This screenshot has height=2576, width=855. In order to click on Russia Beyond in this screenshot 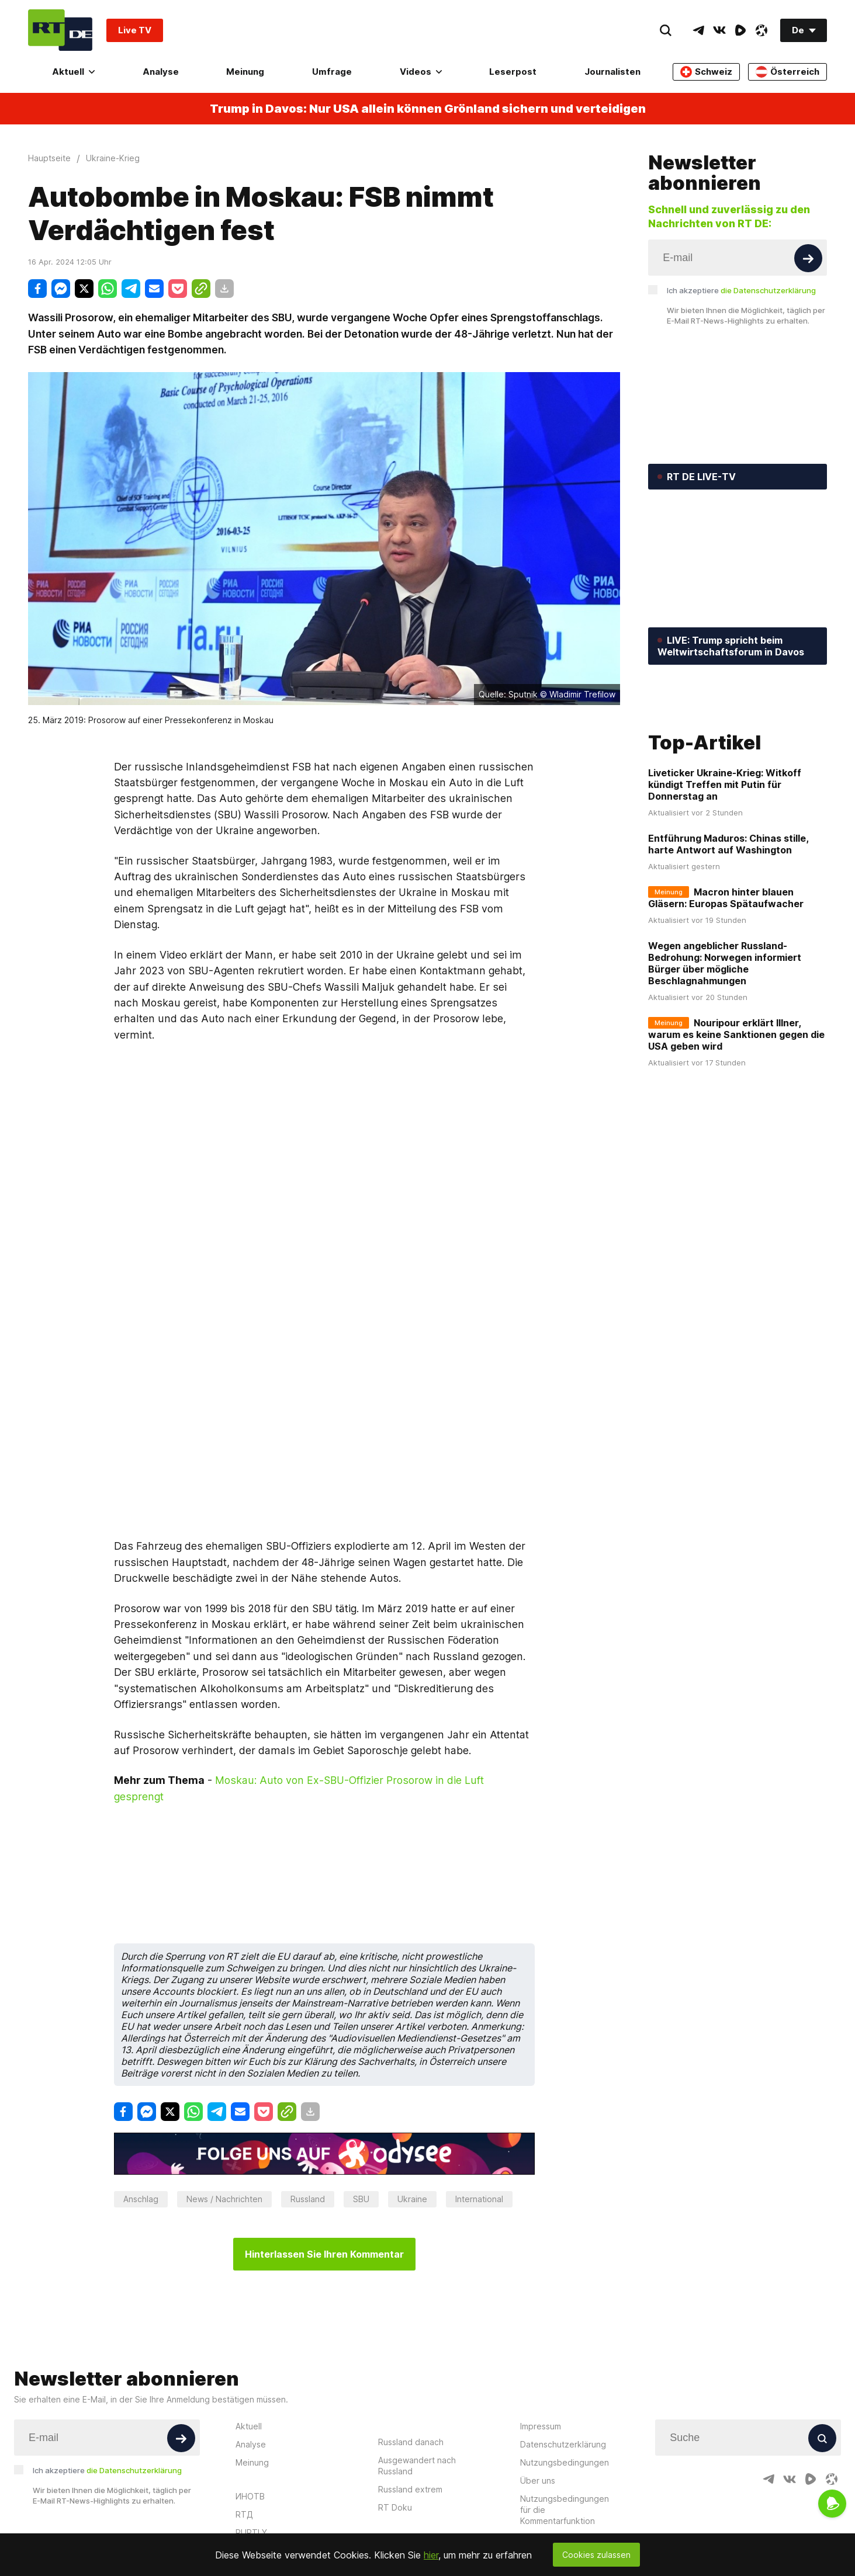, I will do `click(264, 2494)`.